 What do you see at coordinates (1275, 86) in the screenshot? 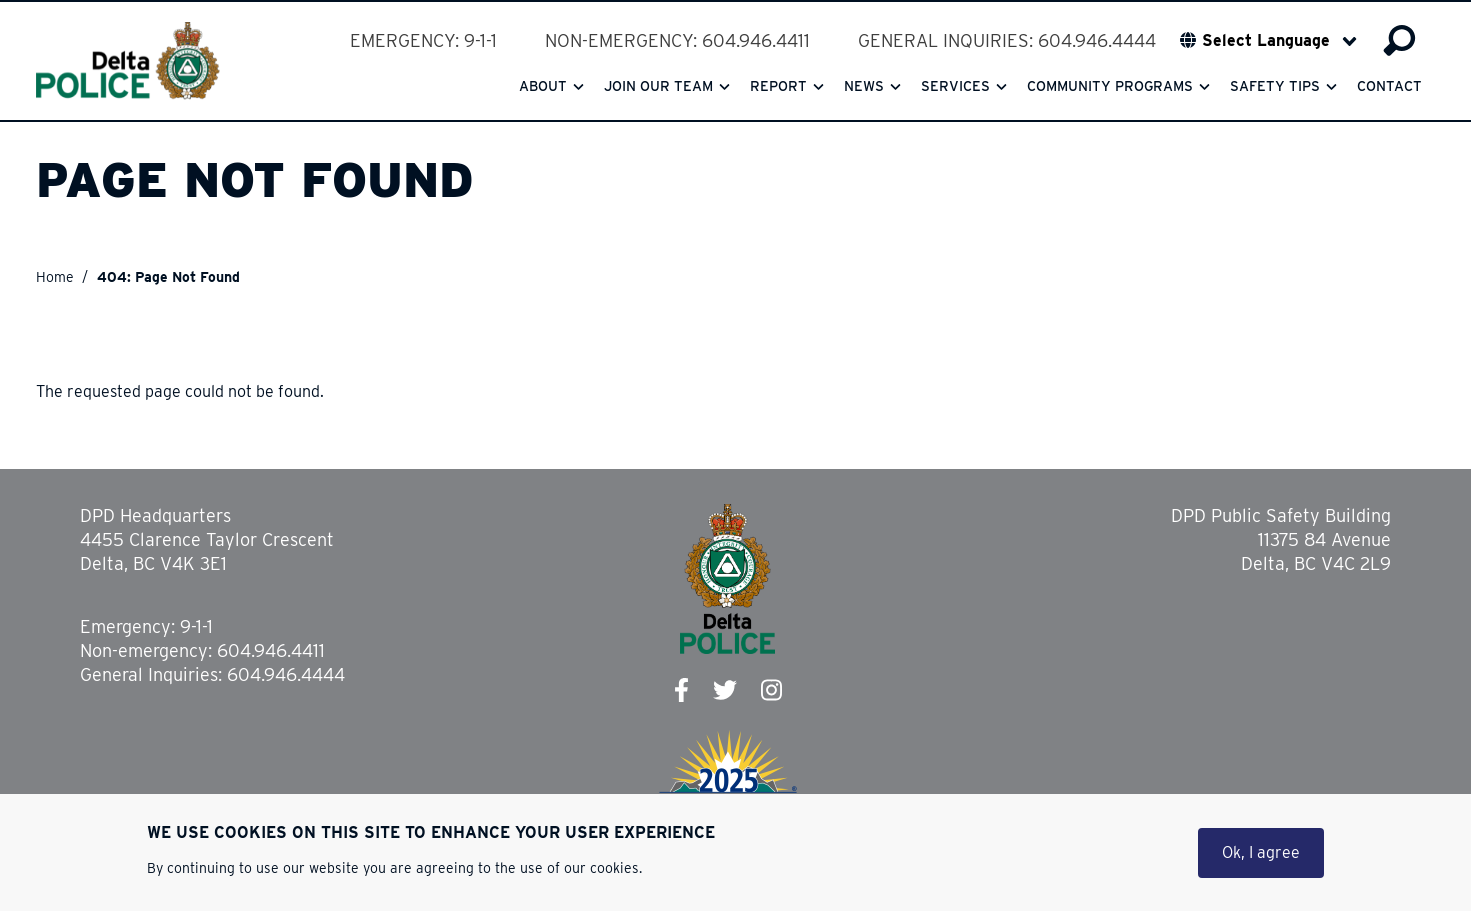
I see `Safety Tips` at bounding box center [1275, 86].